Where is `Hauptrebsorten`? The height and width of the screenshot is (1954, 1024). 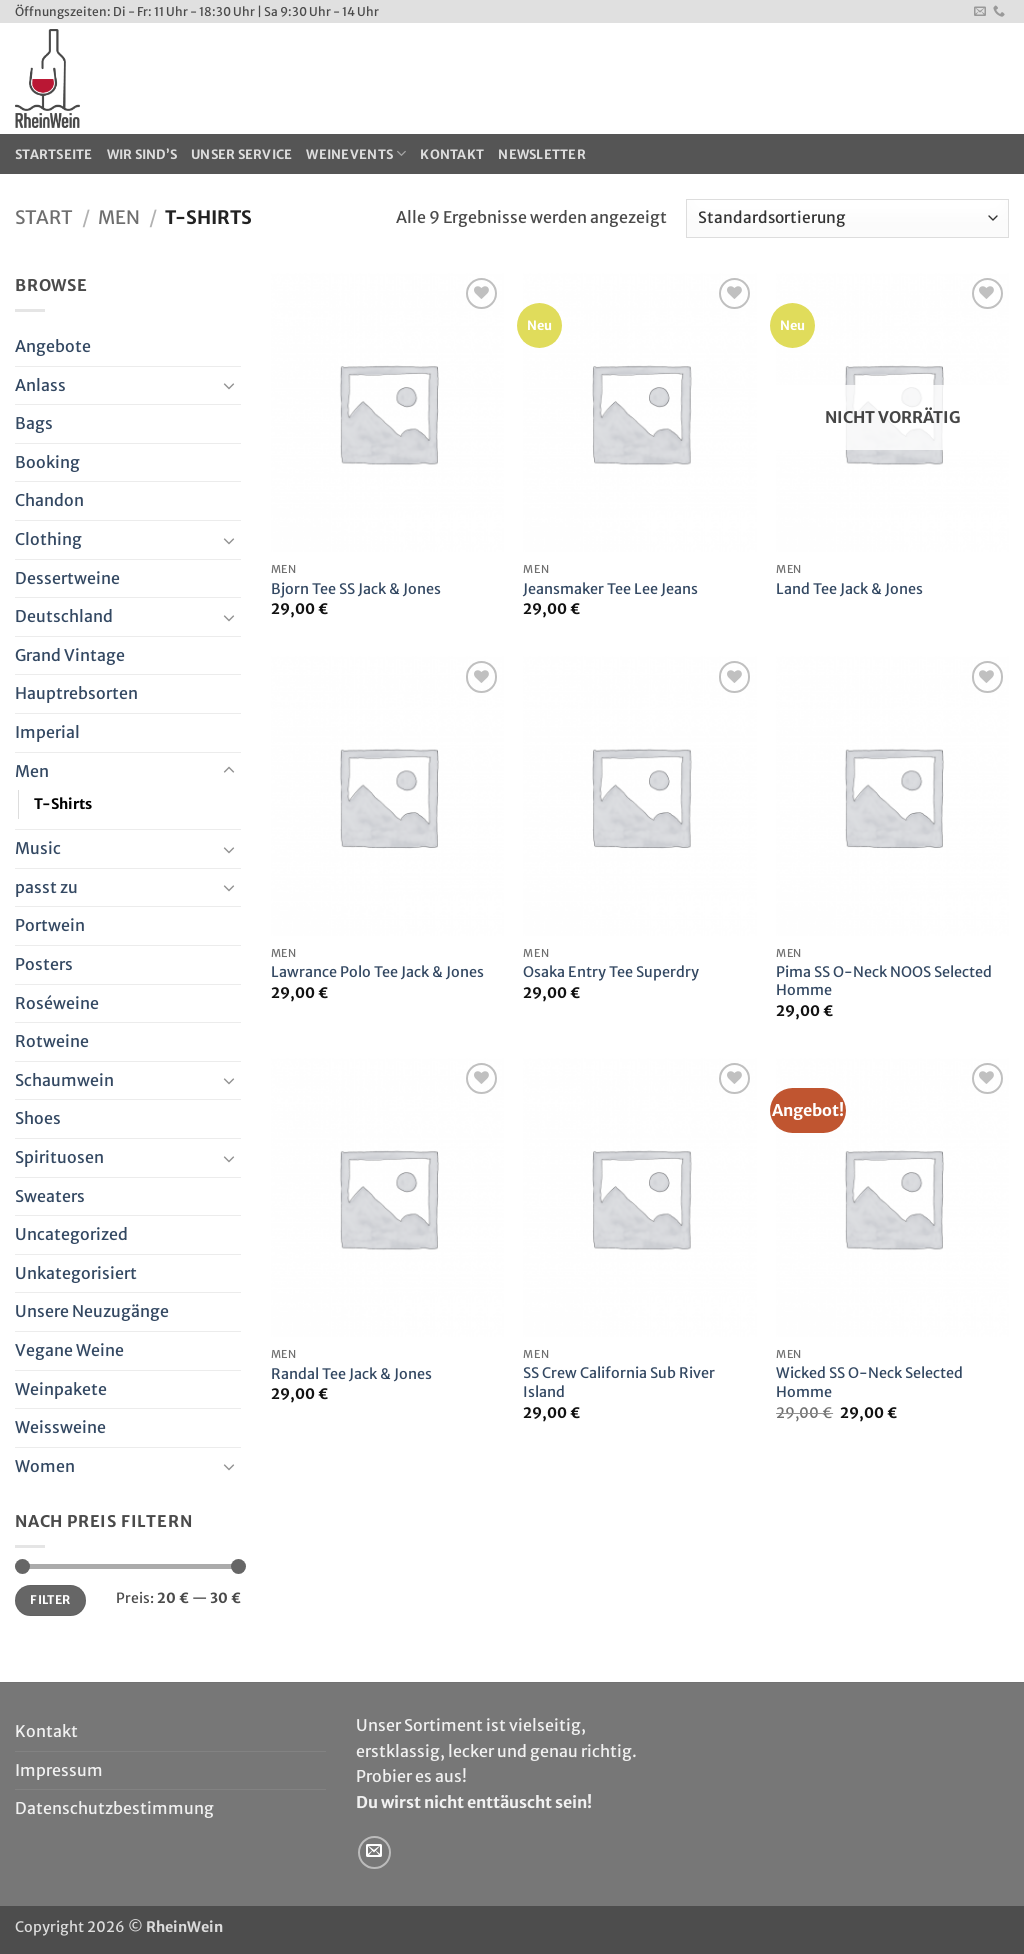
Hauptrebsorten is located at coordinates (76, 693).